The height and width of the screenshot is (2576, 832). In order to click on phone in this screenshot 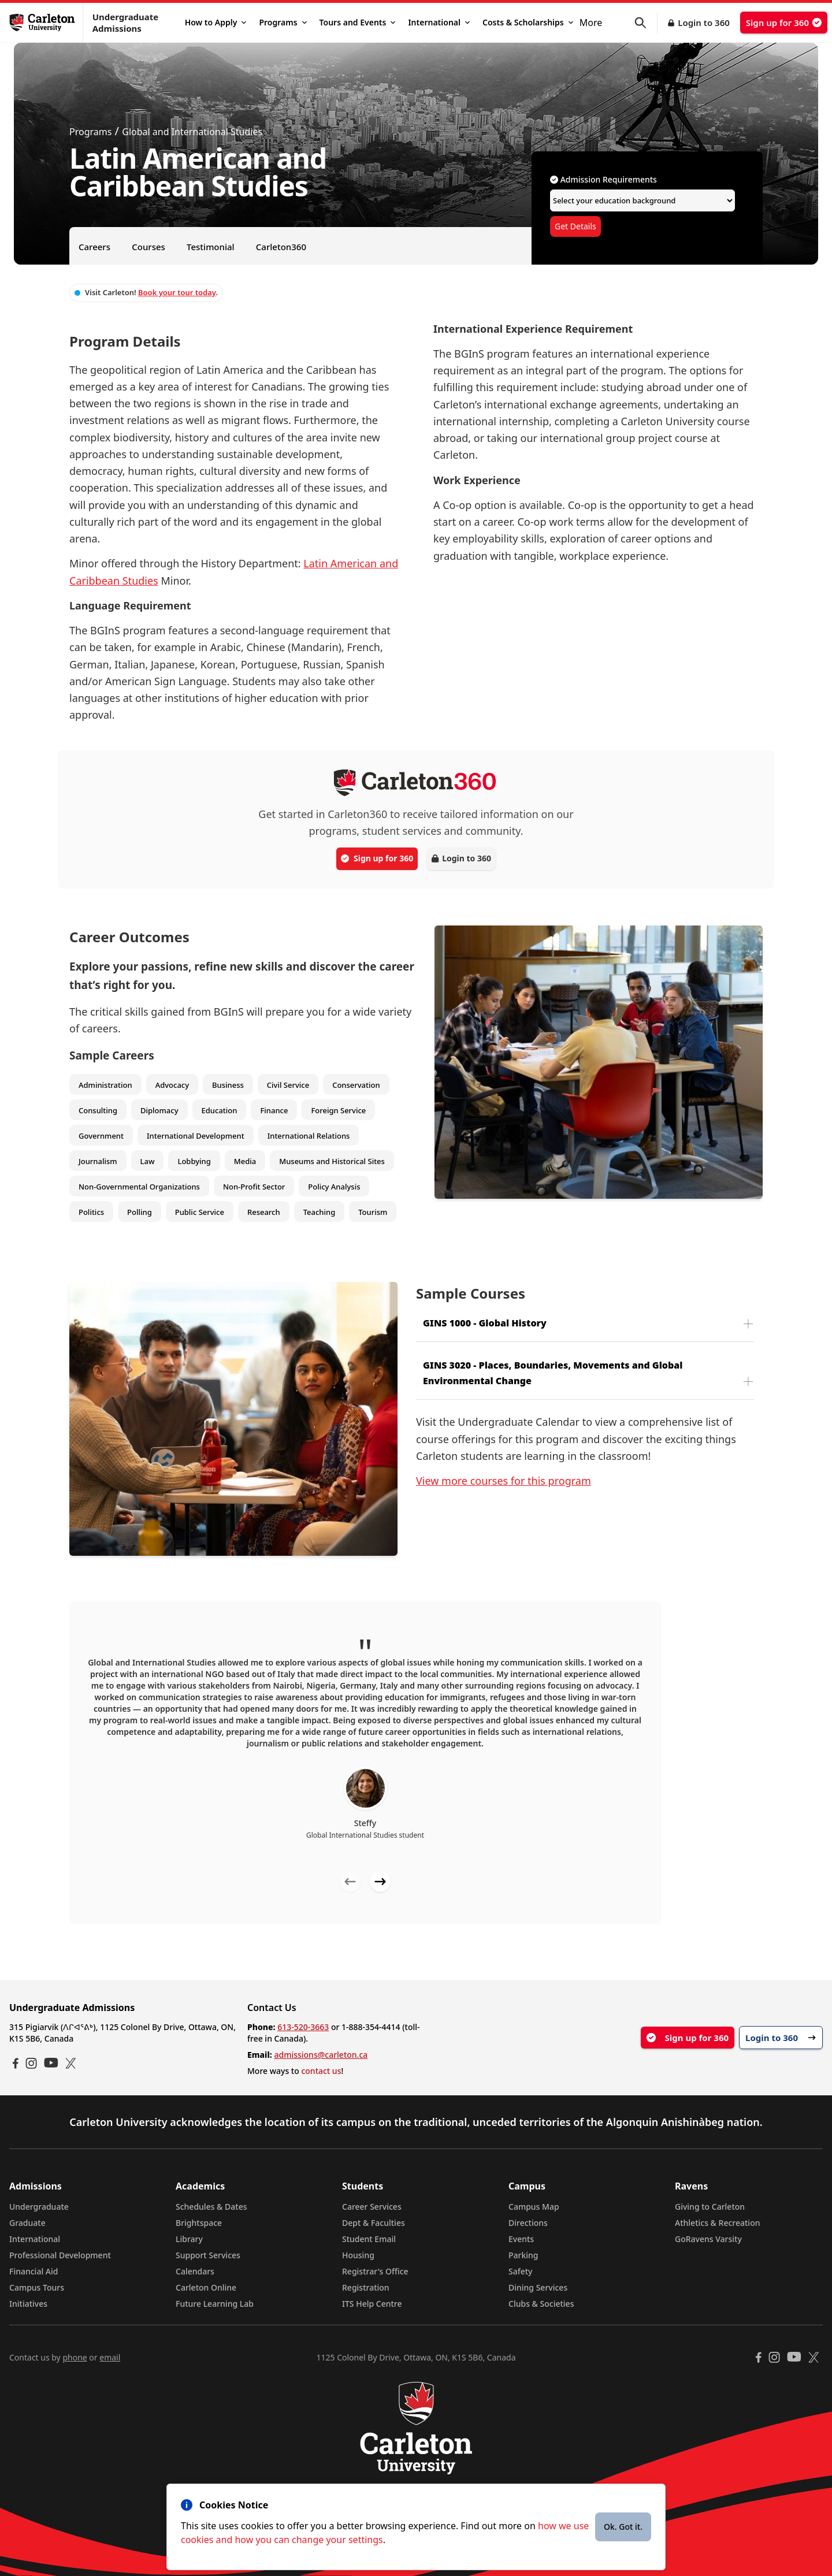, I will do `click(74, 2357)`.